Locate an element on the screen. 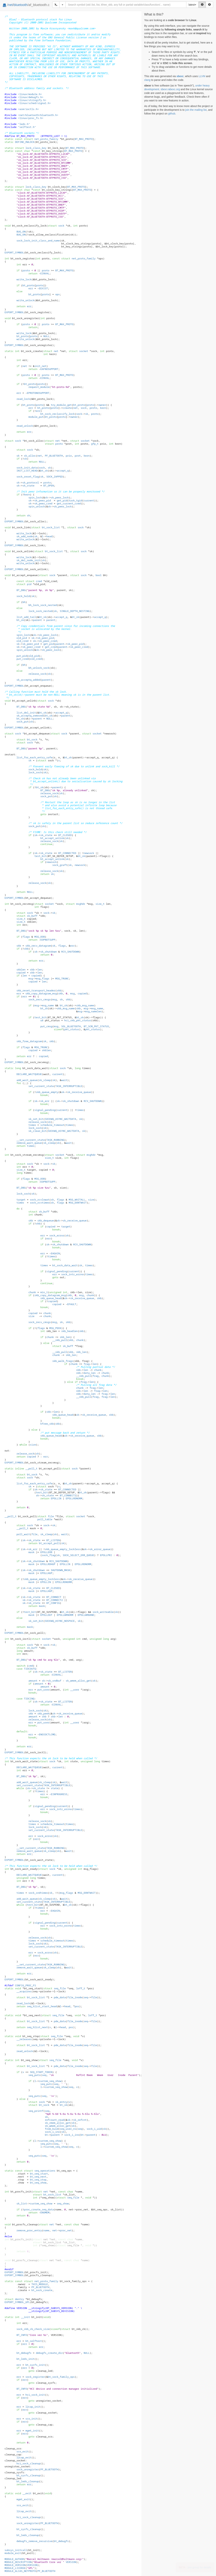  head is located at coordinates (49, 536).